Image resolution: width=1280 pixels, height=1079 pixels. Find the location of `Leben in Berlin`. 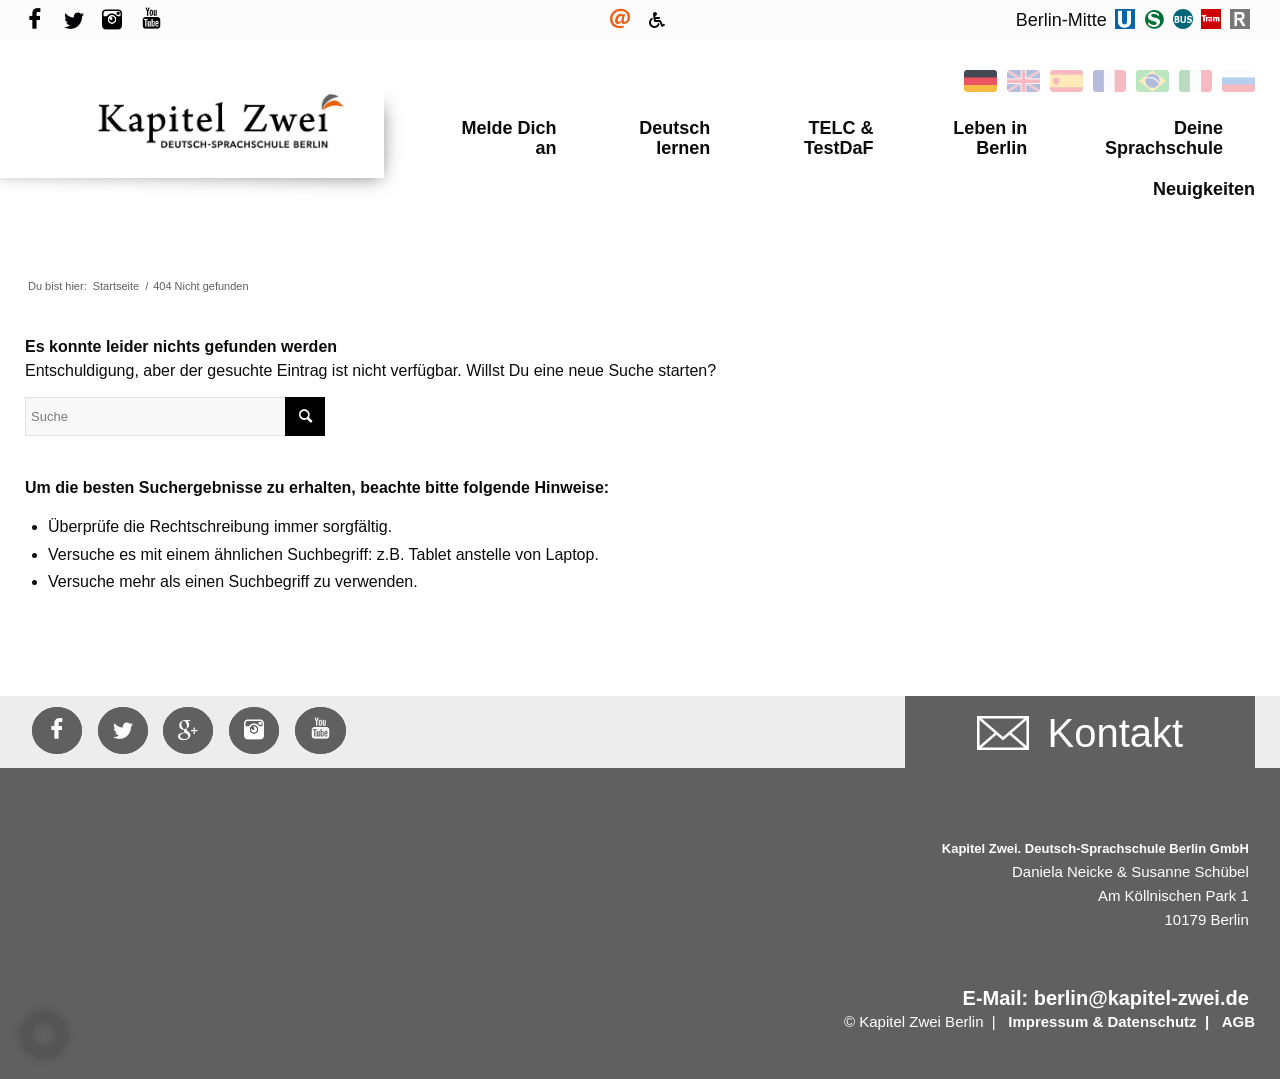

Leben in Berlin is located at coordinates (974, 128).